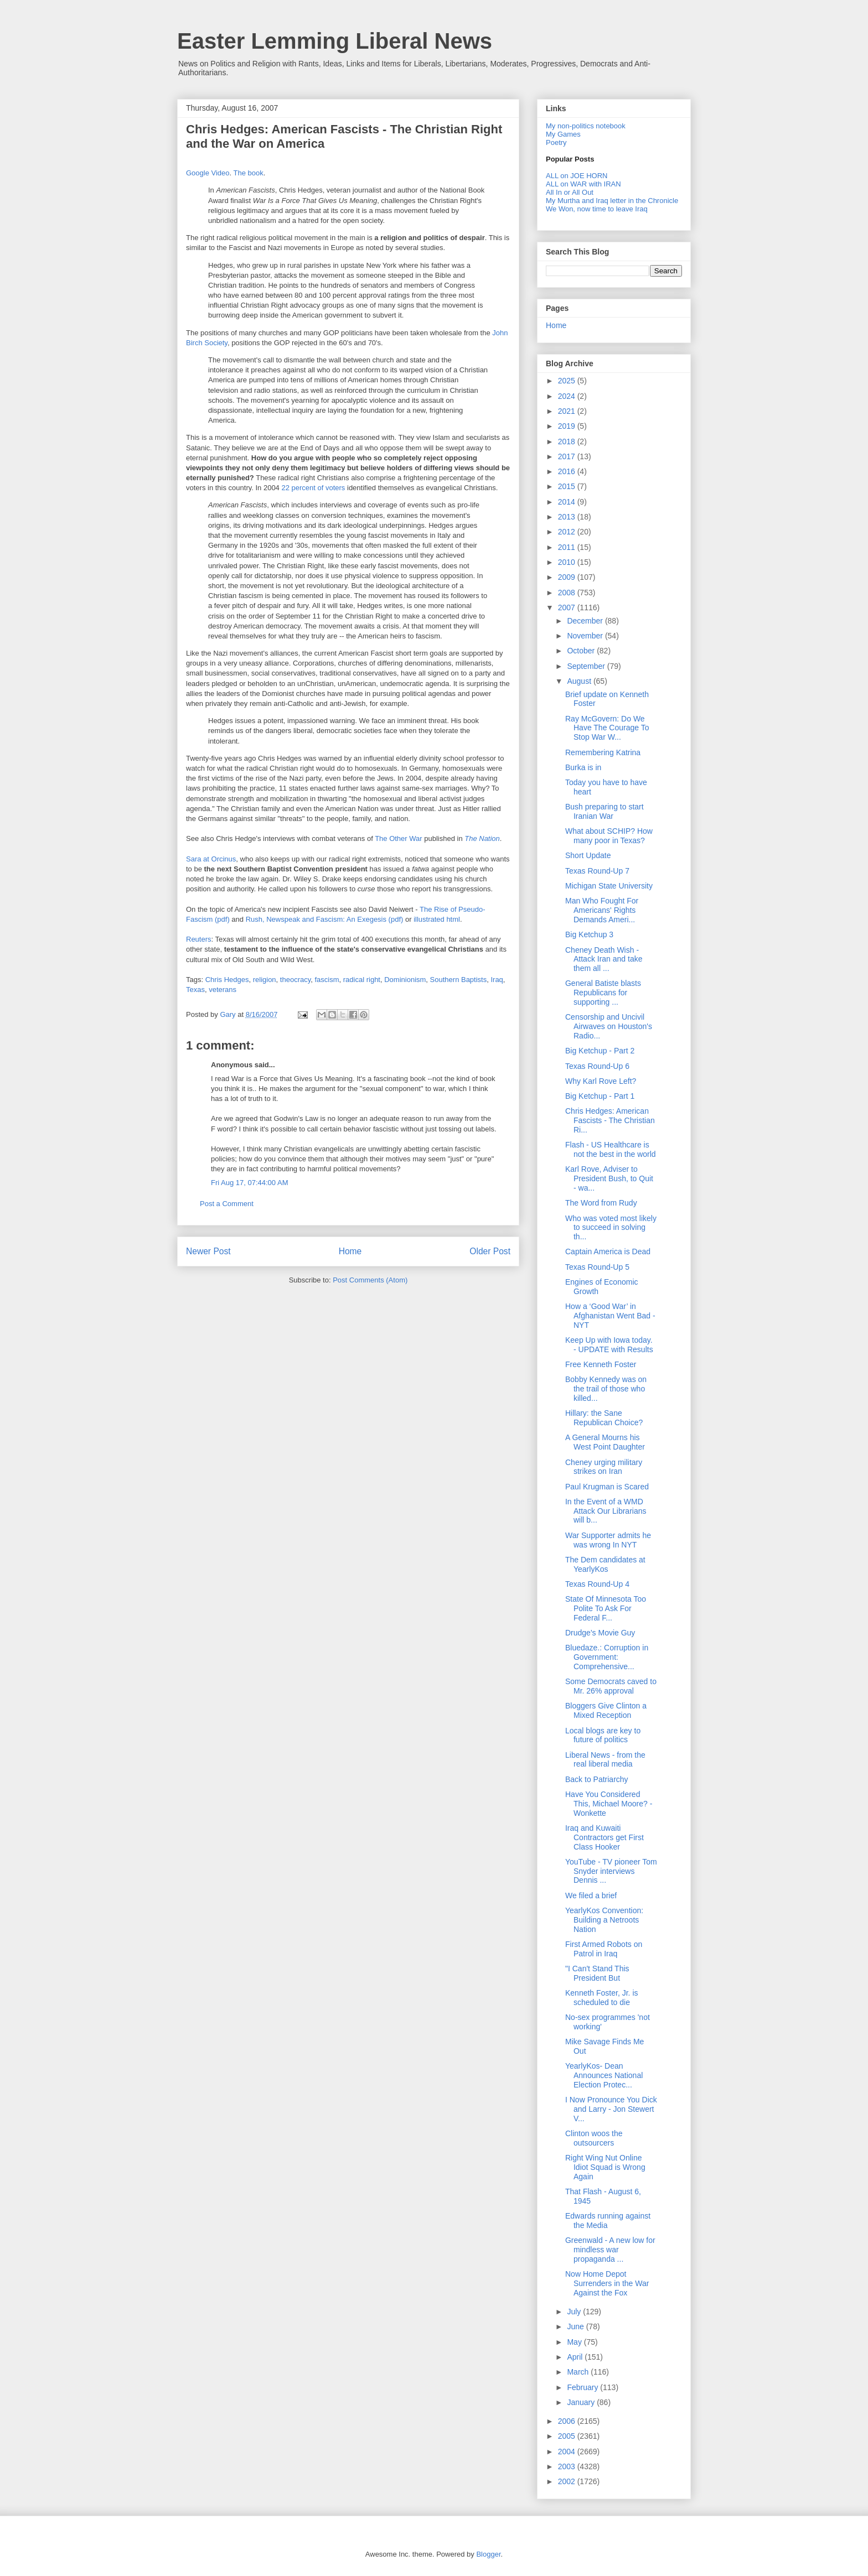 The width and height of the screenshot is (868, 2576). I want to click on Southern Baptists, so click(458, 979).